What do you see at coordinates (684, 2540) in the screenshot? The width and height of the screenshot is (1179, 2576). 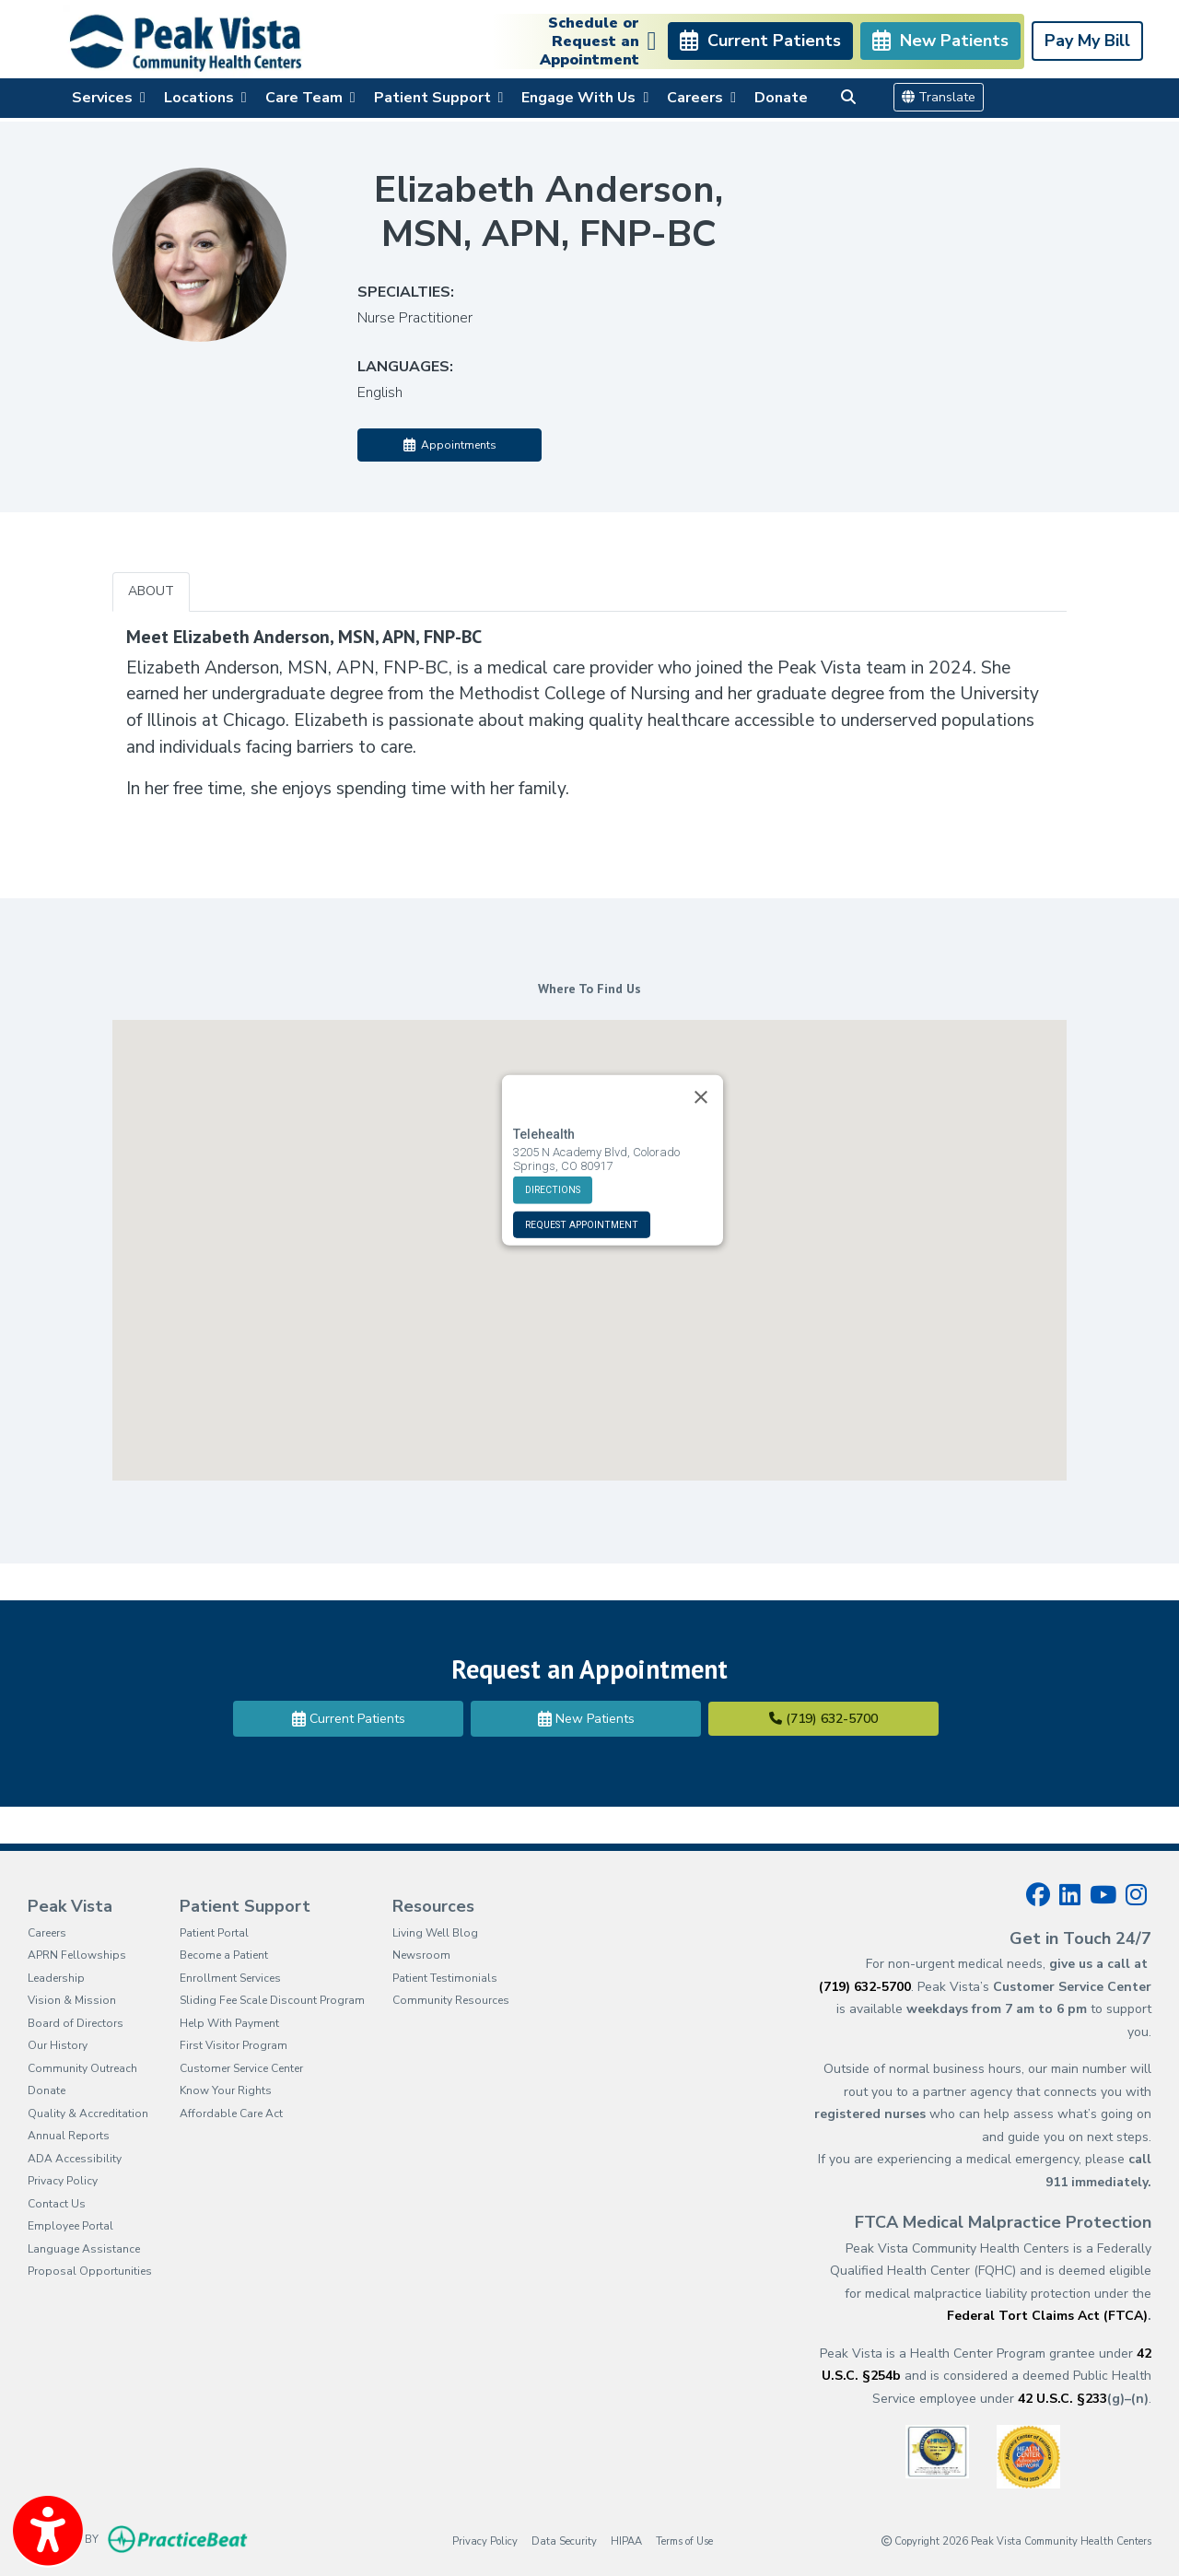 I see `Terms of Use` at bounding box center [684, 2540].